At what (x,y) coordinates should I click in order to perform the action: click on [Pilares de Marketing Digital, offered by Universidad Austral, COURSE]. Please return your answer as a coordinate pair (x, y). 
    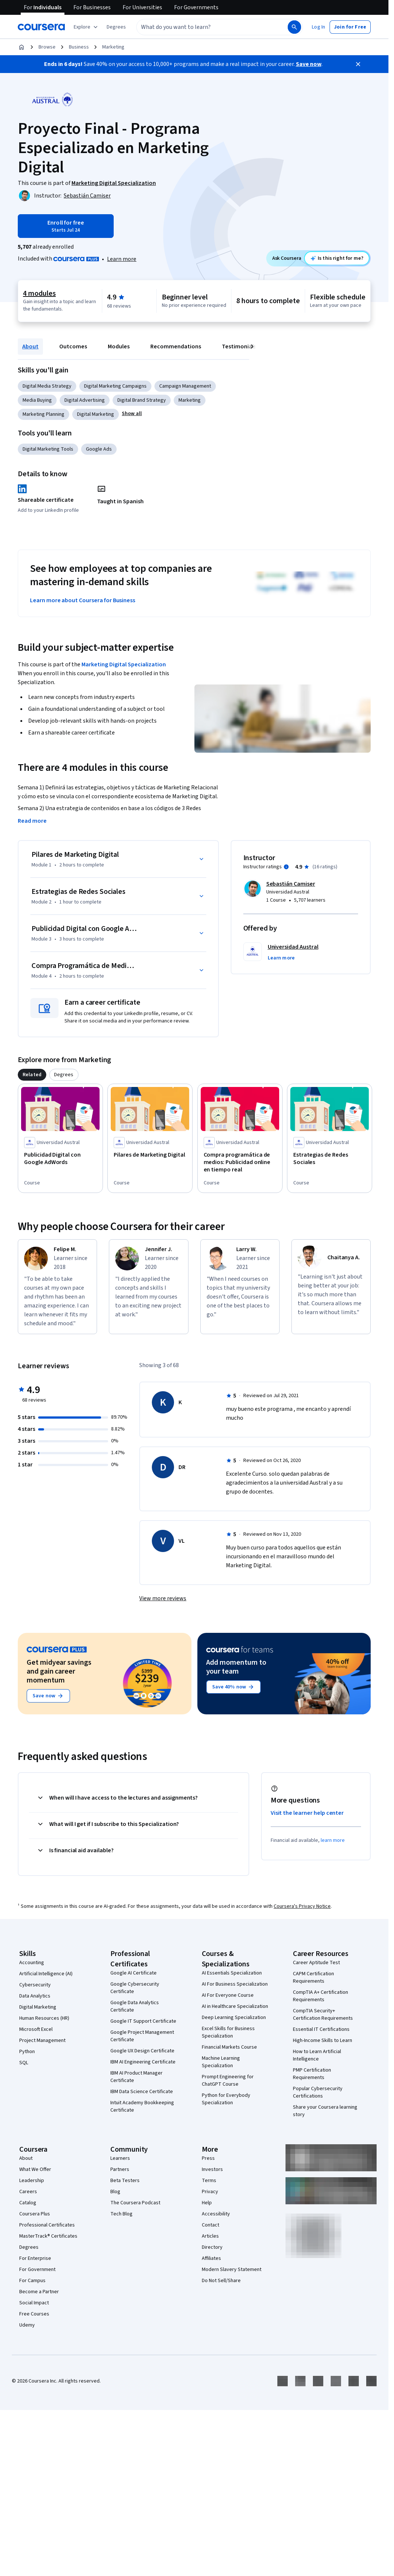
    Looking at the image, I should click on (150, 1154).